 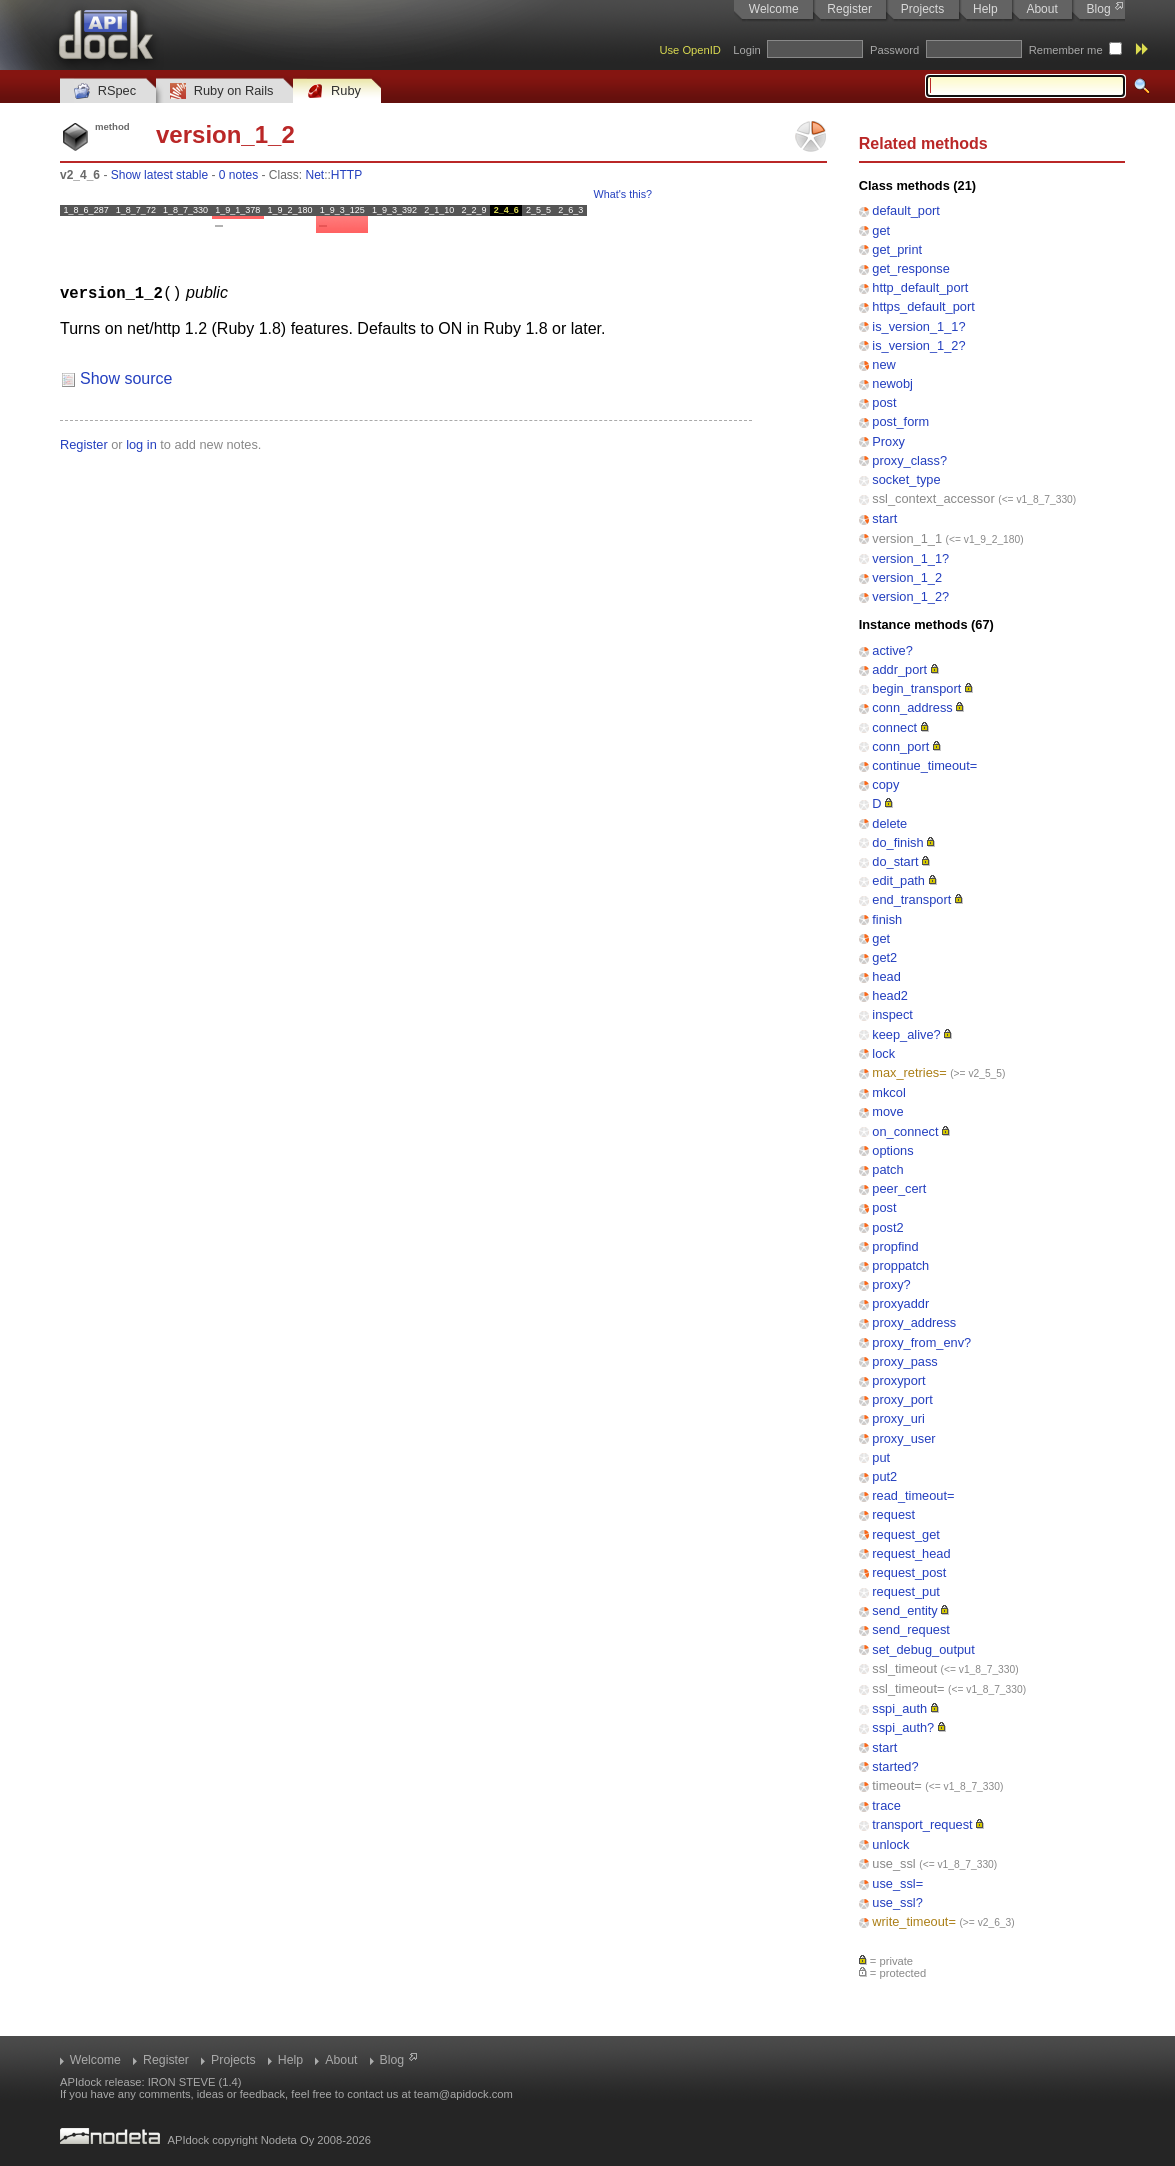 I want to click on Ruby on Rails, so click(x=221, y=91).